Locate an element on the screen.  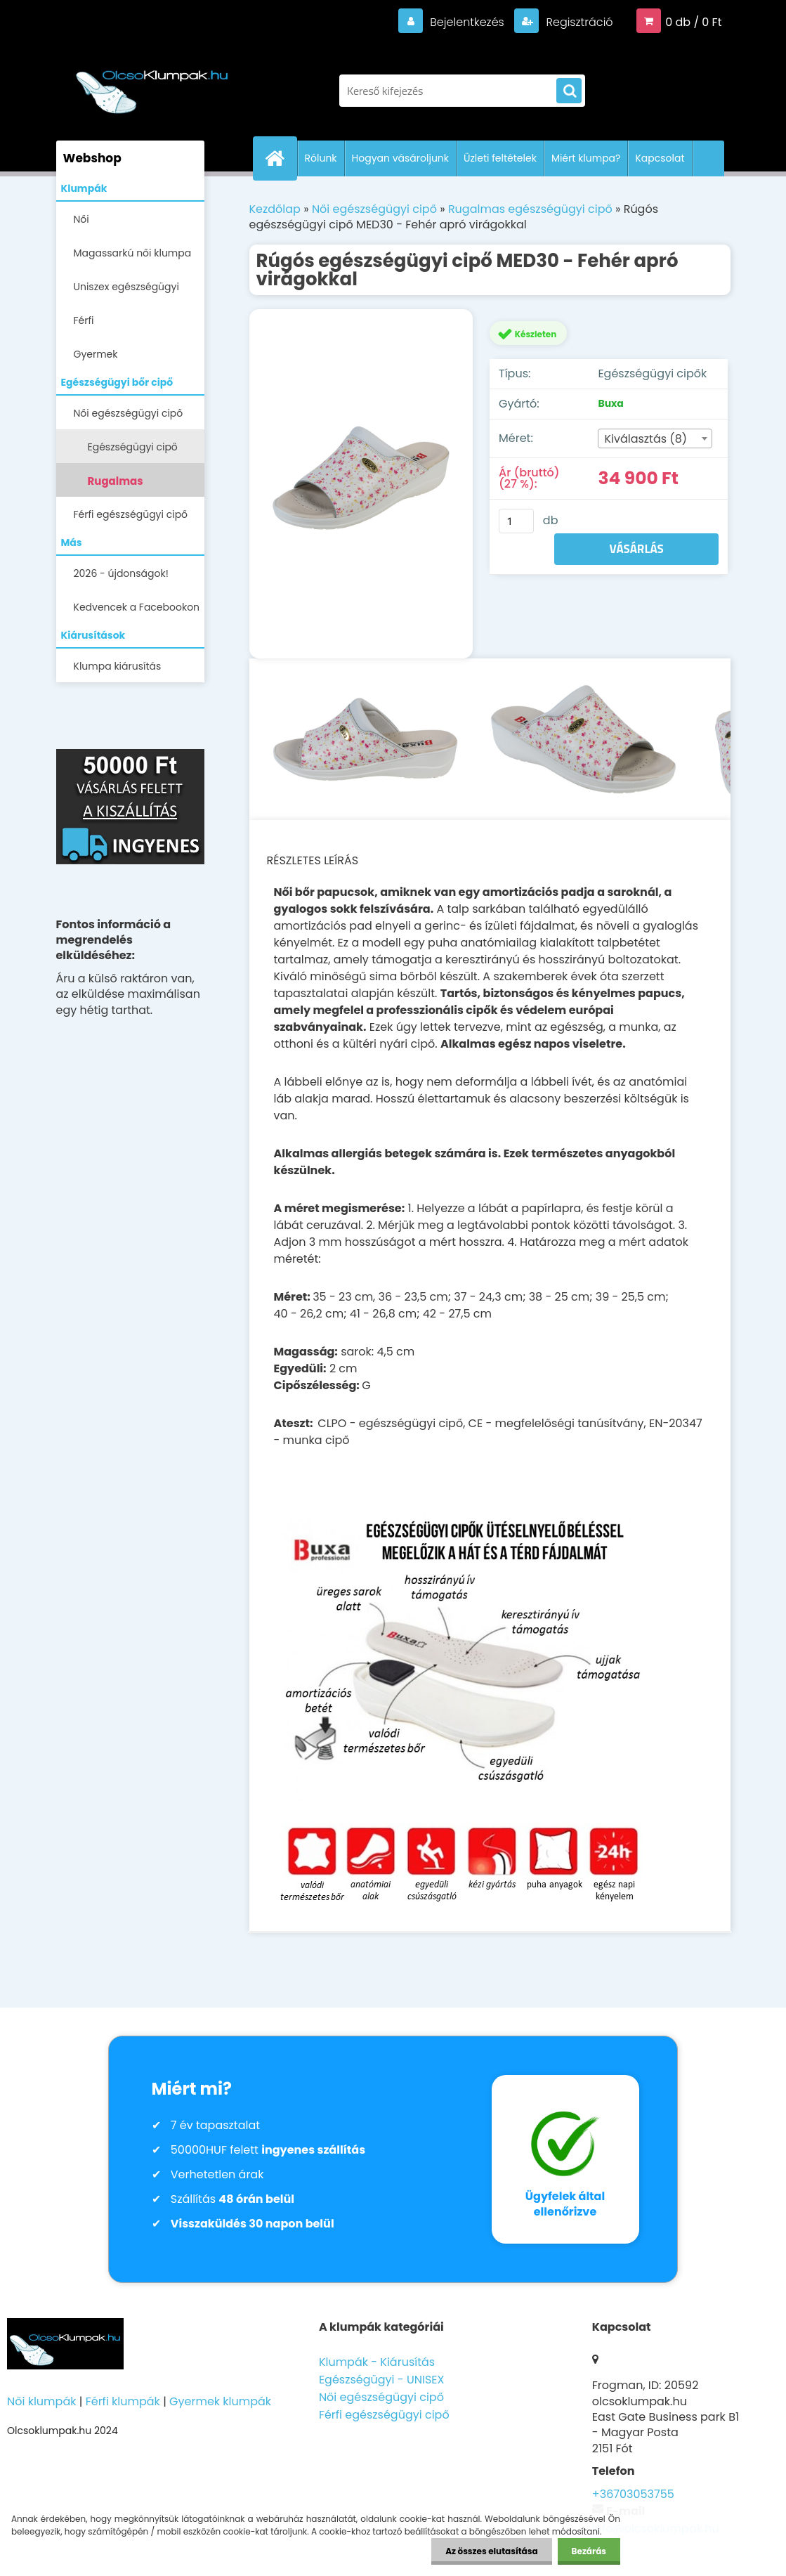
Férfi egészségügyi cipő is located at coordinates (131, 514).